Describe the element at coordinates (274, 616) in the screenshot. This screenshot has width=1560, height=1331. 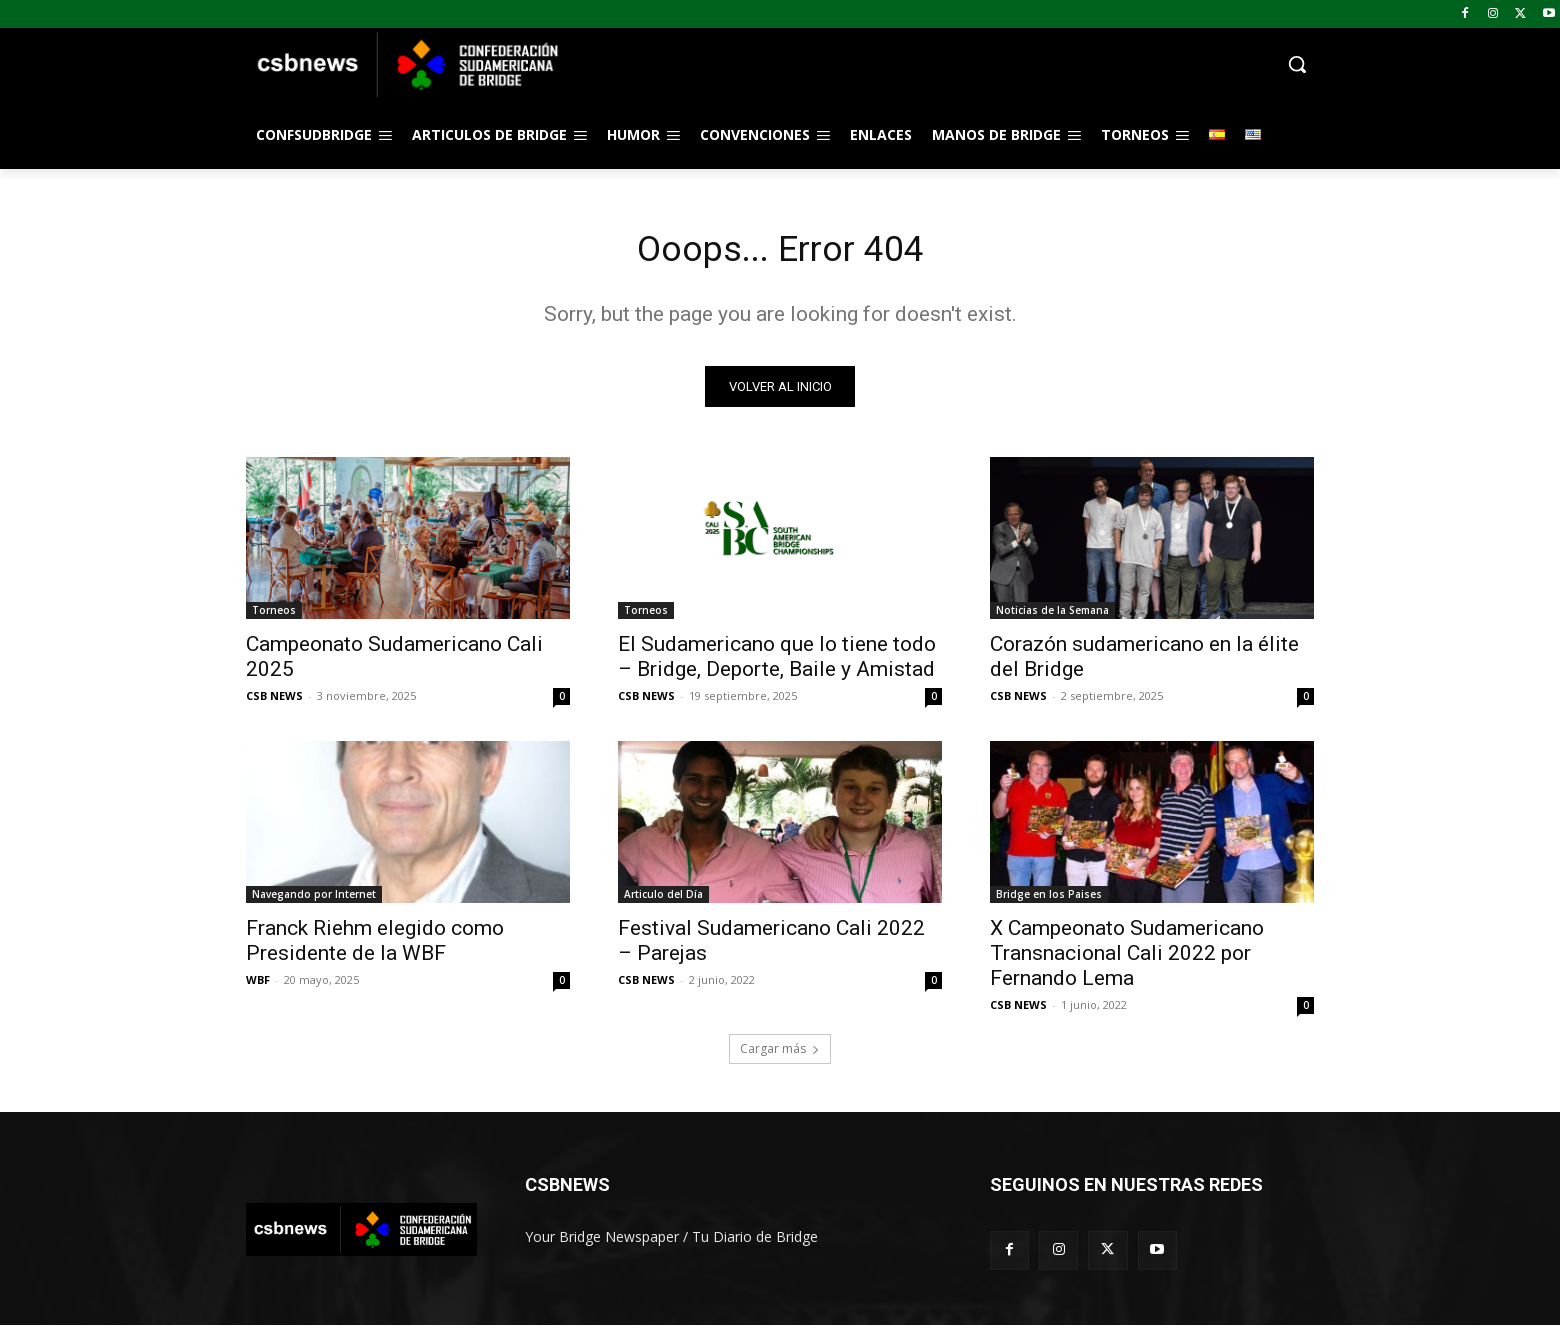
I see `Torneos` at that location.